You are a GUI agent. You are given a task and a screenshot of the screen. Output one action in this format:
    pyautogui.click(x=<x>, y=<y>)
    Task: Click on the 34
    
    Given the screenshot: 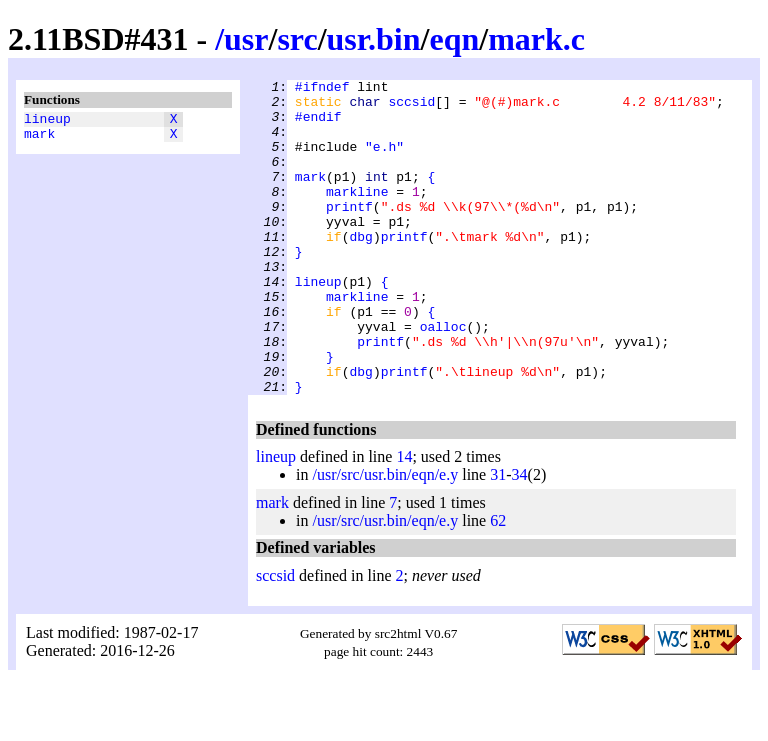 What is the action you would take?
    pyautogui.click(x=520, y=537)
    